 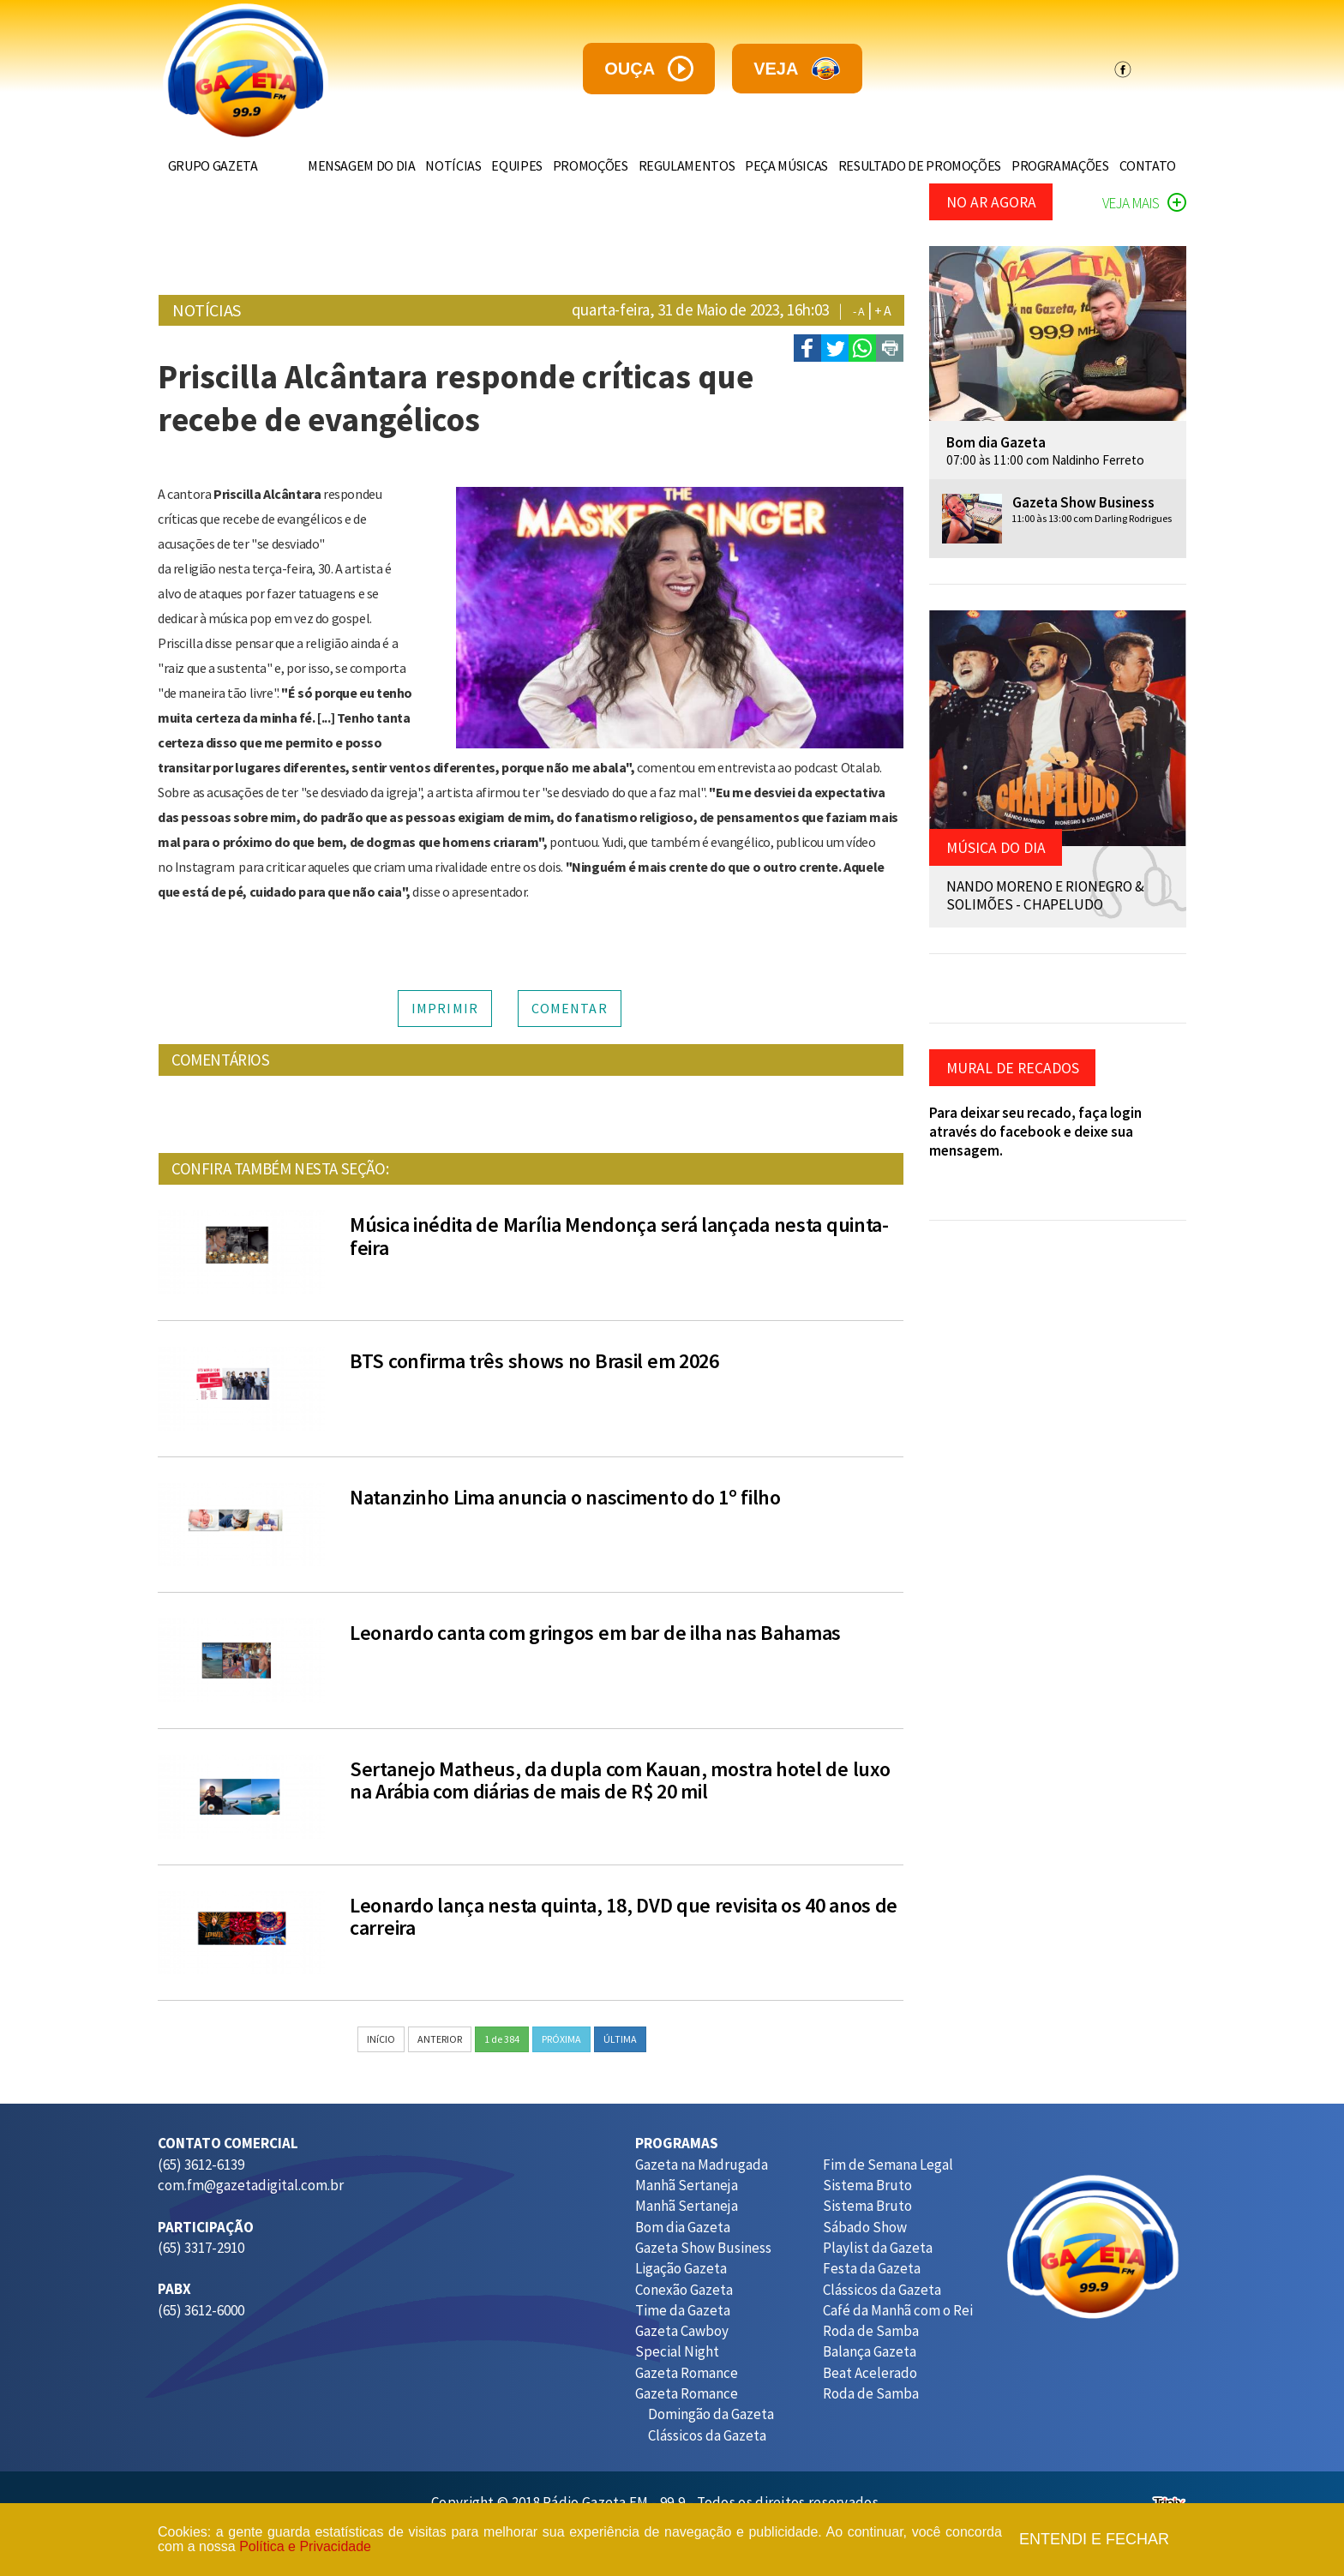 I want to click on + A, so click(x=882, y=310).